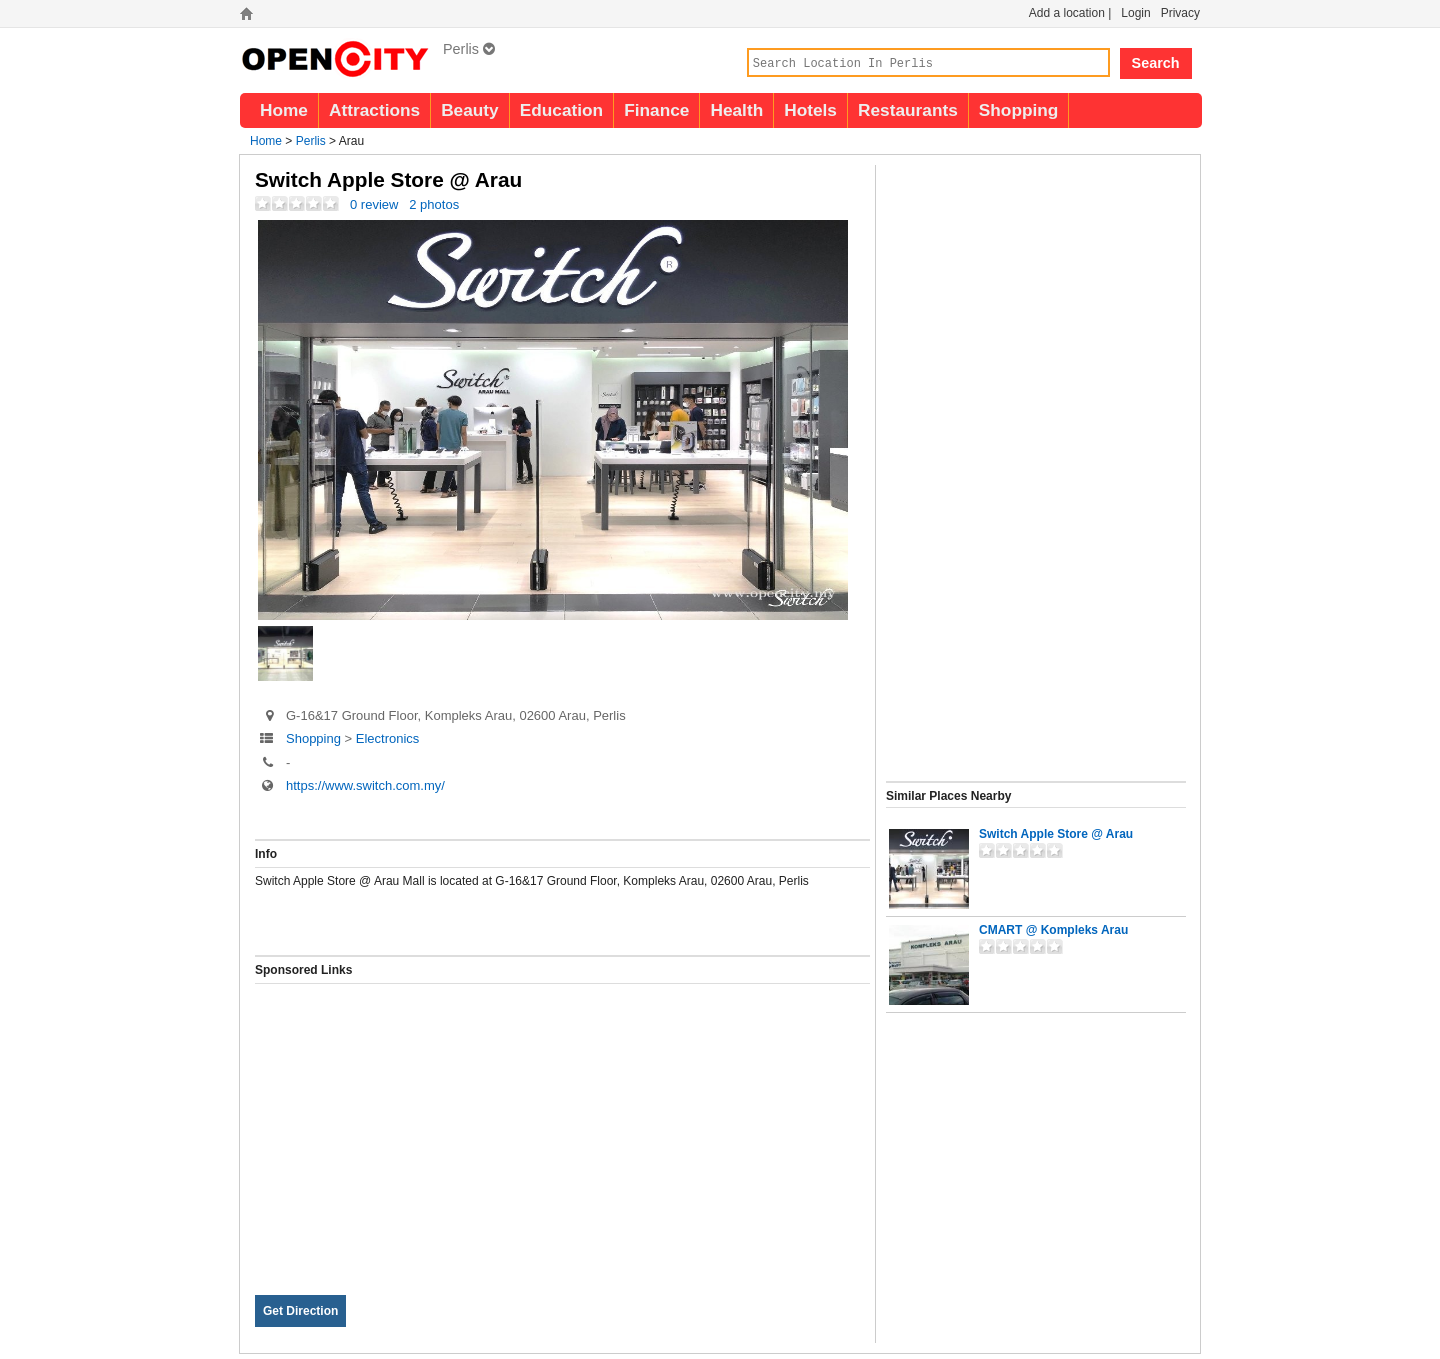 This screenshot has width=1440, height=1359. I want to click on Attractions, so click(374, 110).